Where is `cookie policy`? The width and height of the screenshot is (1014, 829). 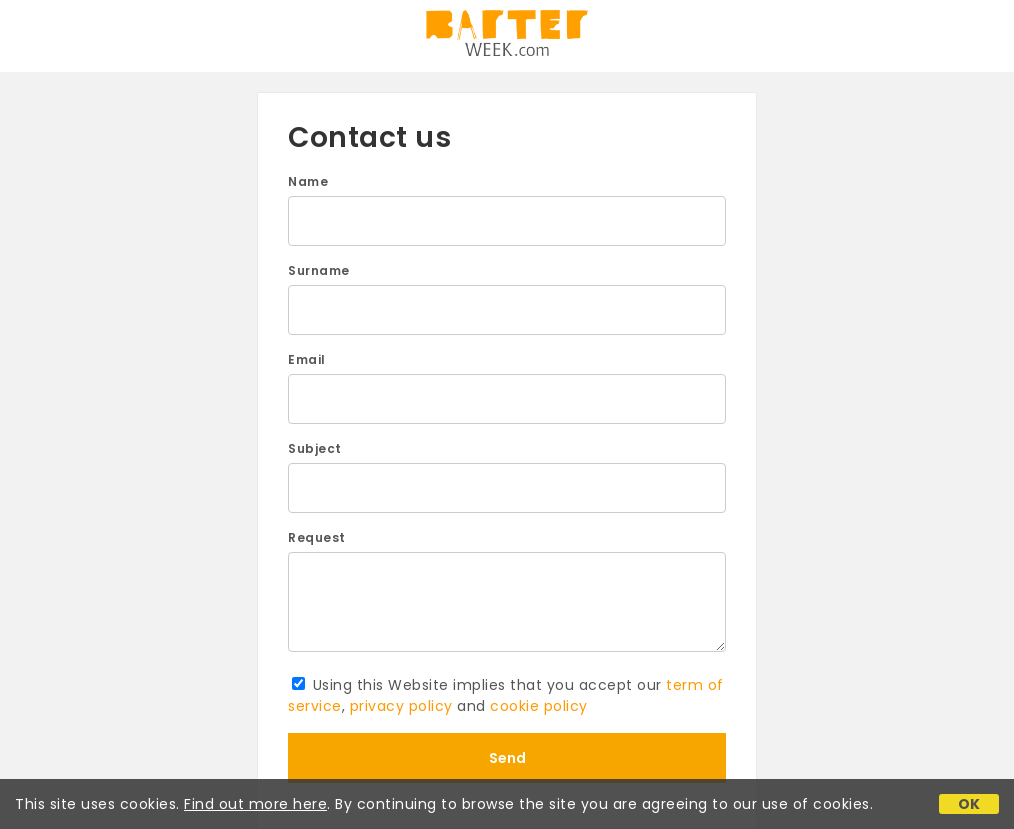 cookie policy is located at coordinates (539, 706).